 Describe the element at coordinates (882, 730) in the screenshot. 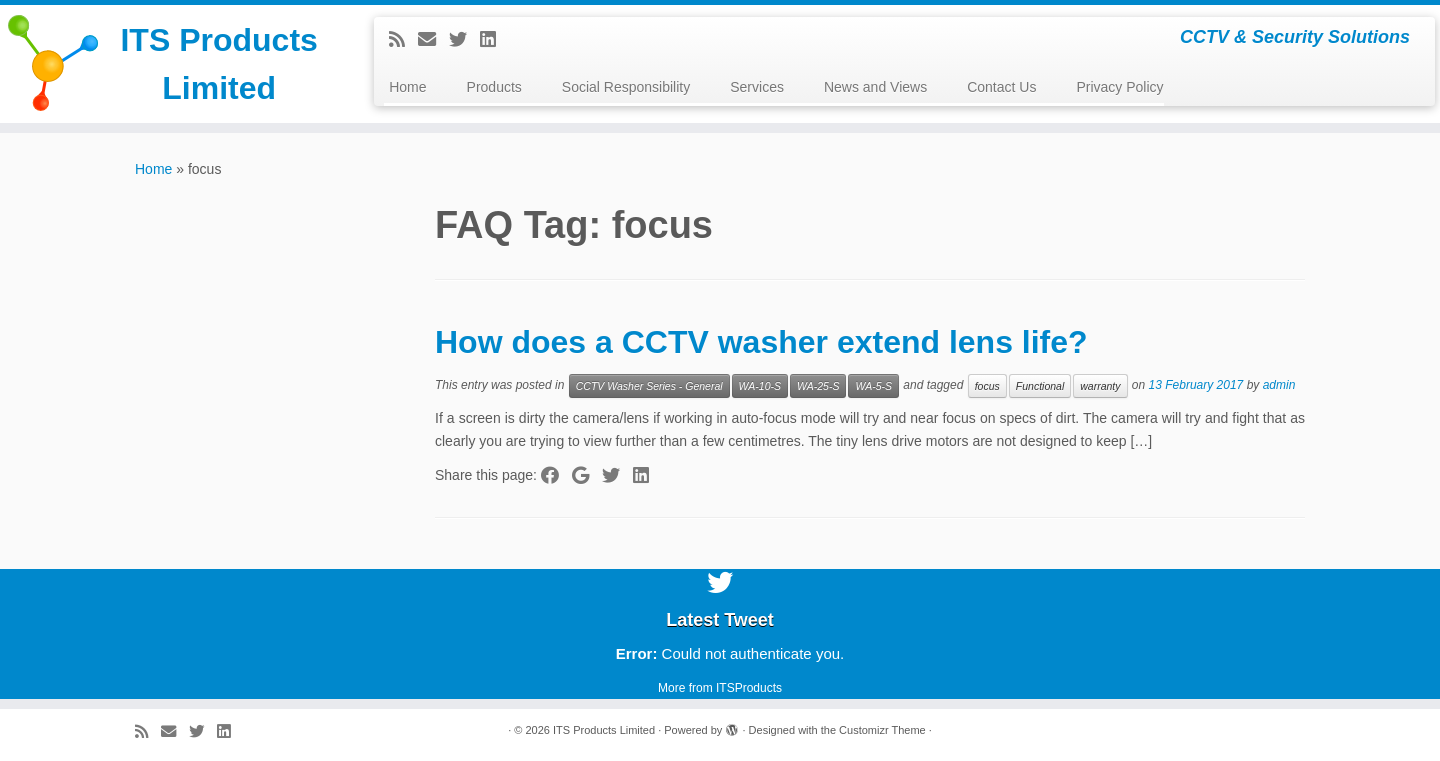

I see `Customizr Theme` at that location.